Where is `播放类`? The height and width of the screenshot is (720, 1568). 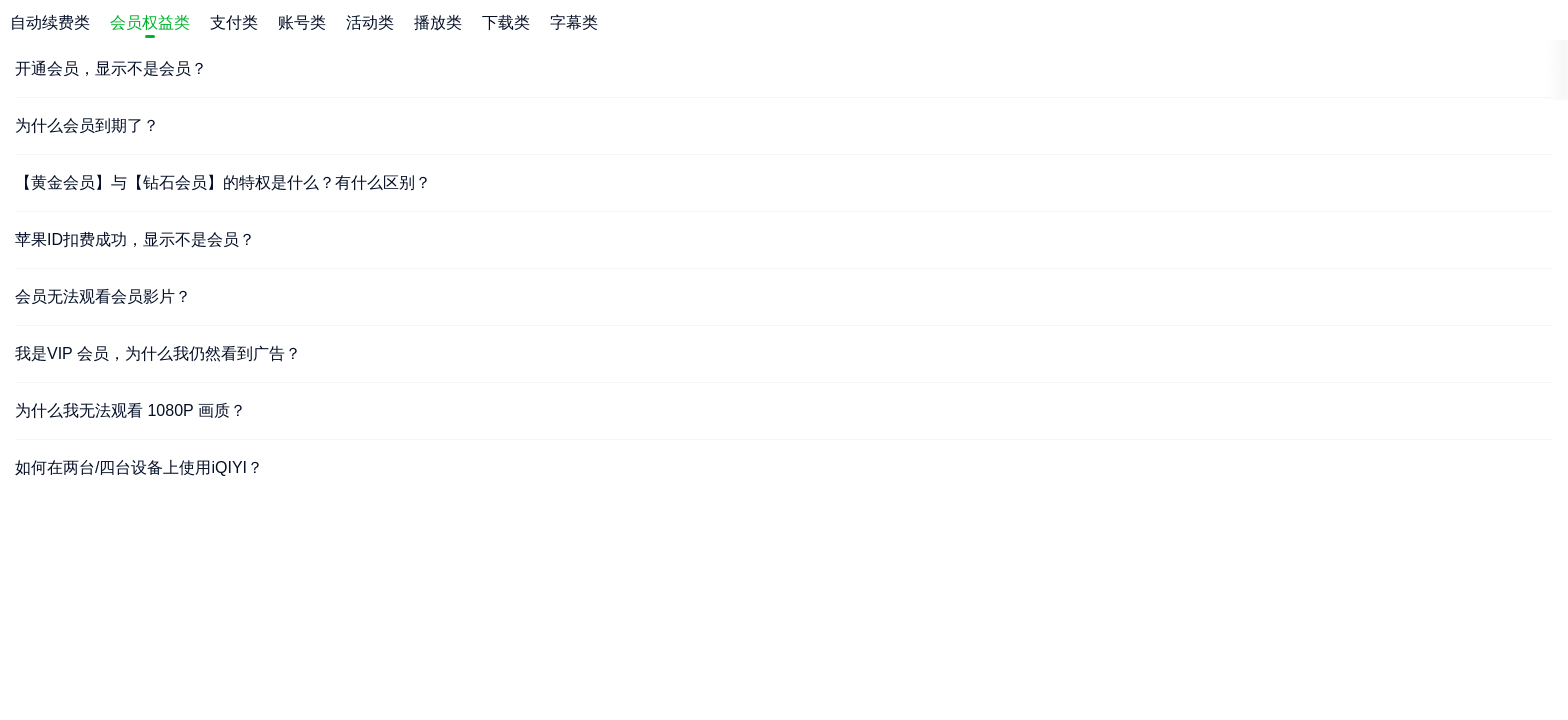 播放类 is located at coordinates (438, 22).